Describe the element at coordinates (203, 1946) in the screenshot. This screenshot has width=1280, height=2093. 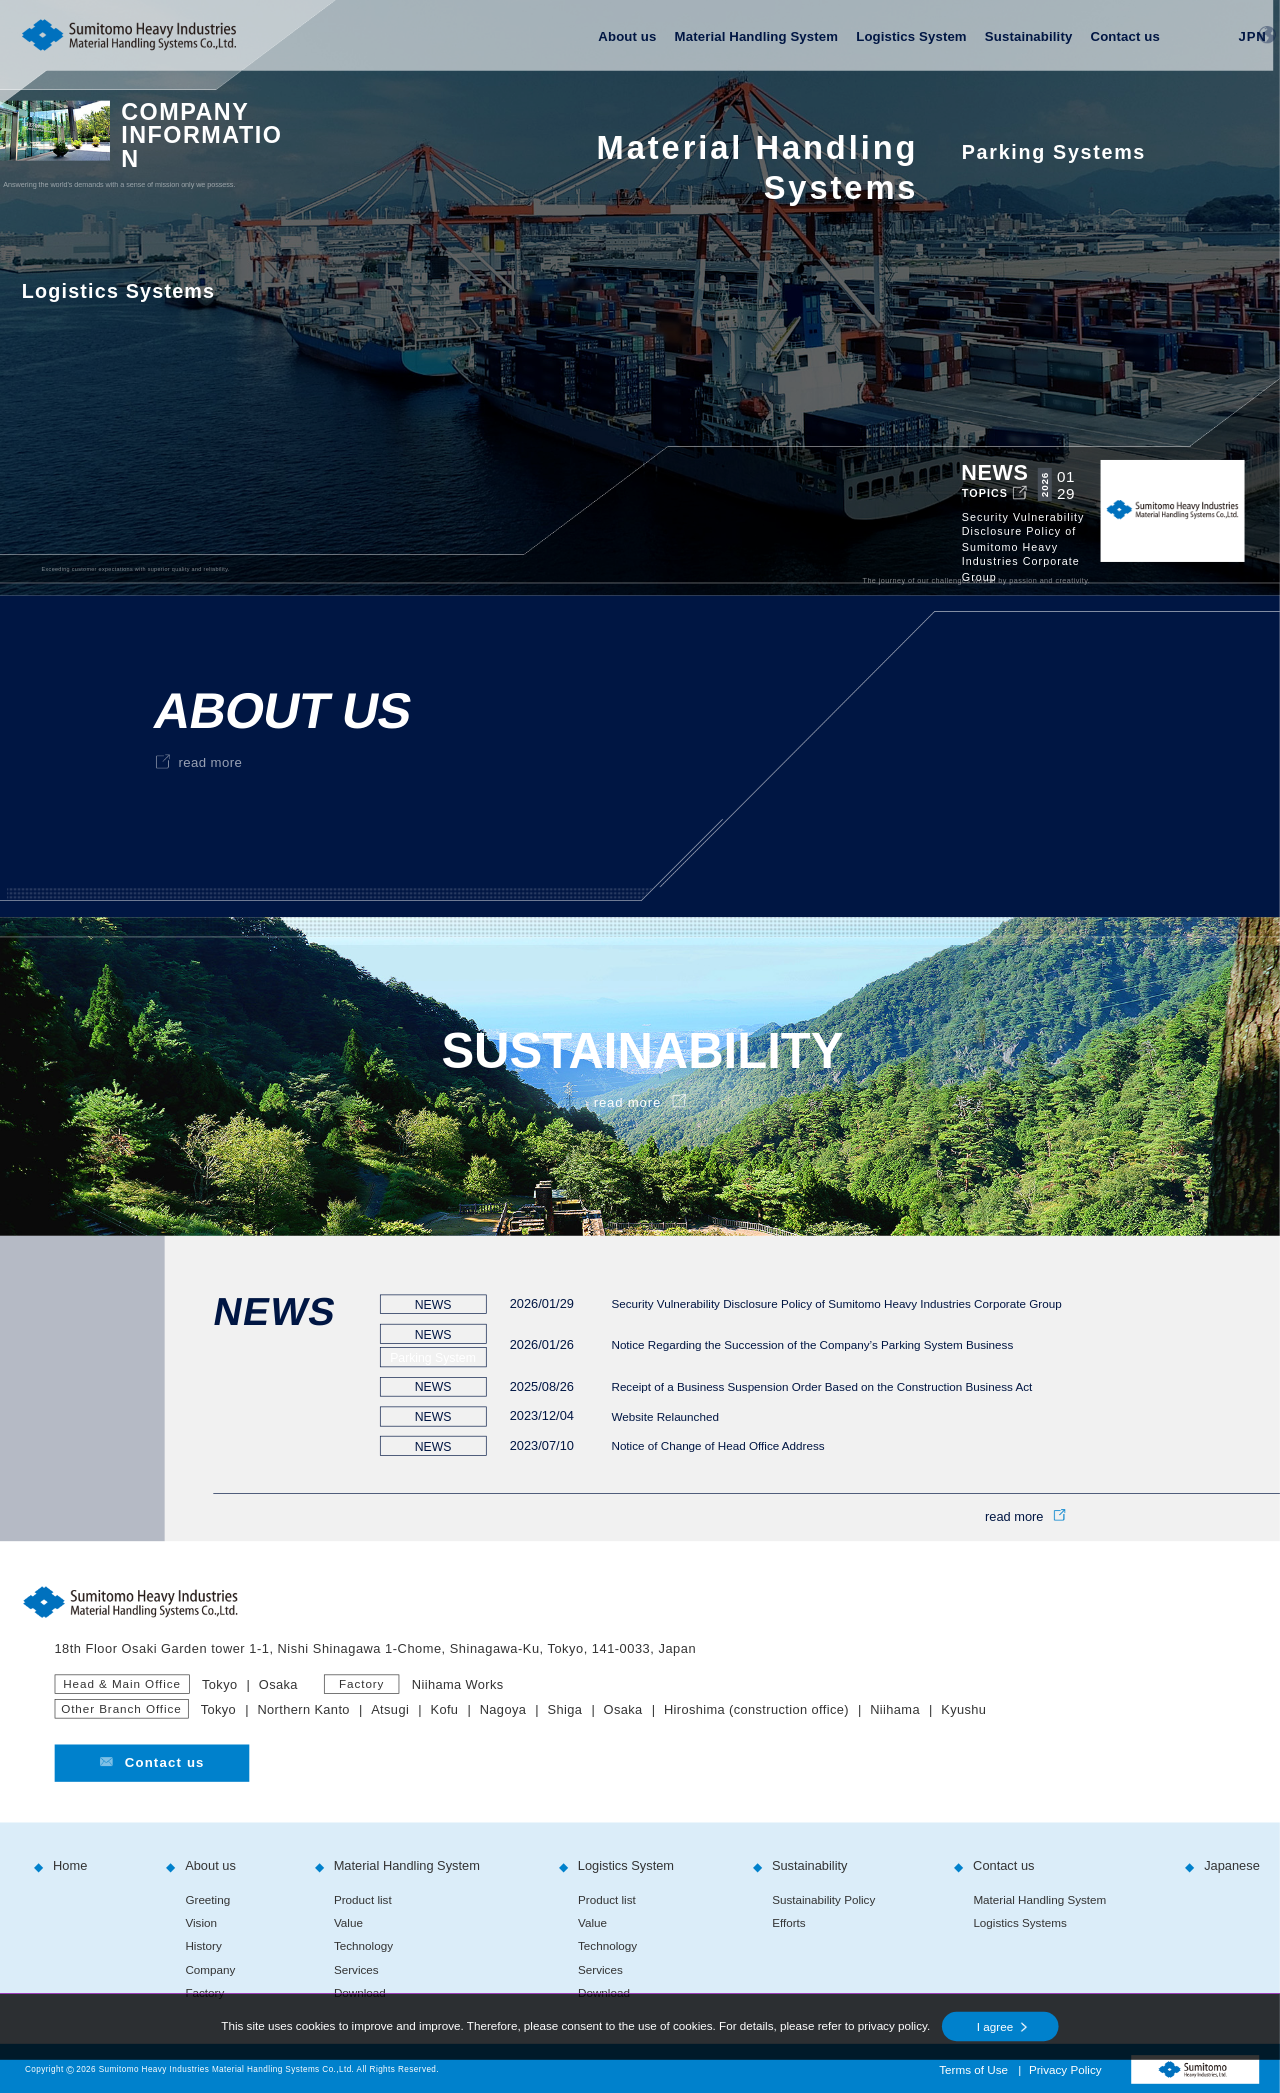
I see `History` at that location.